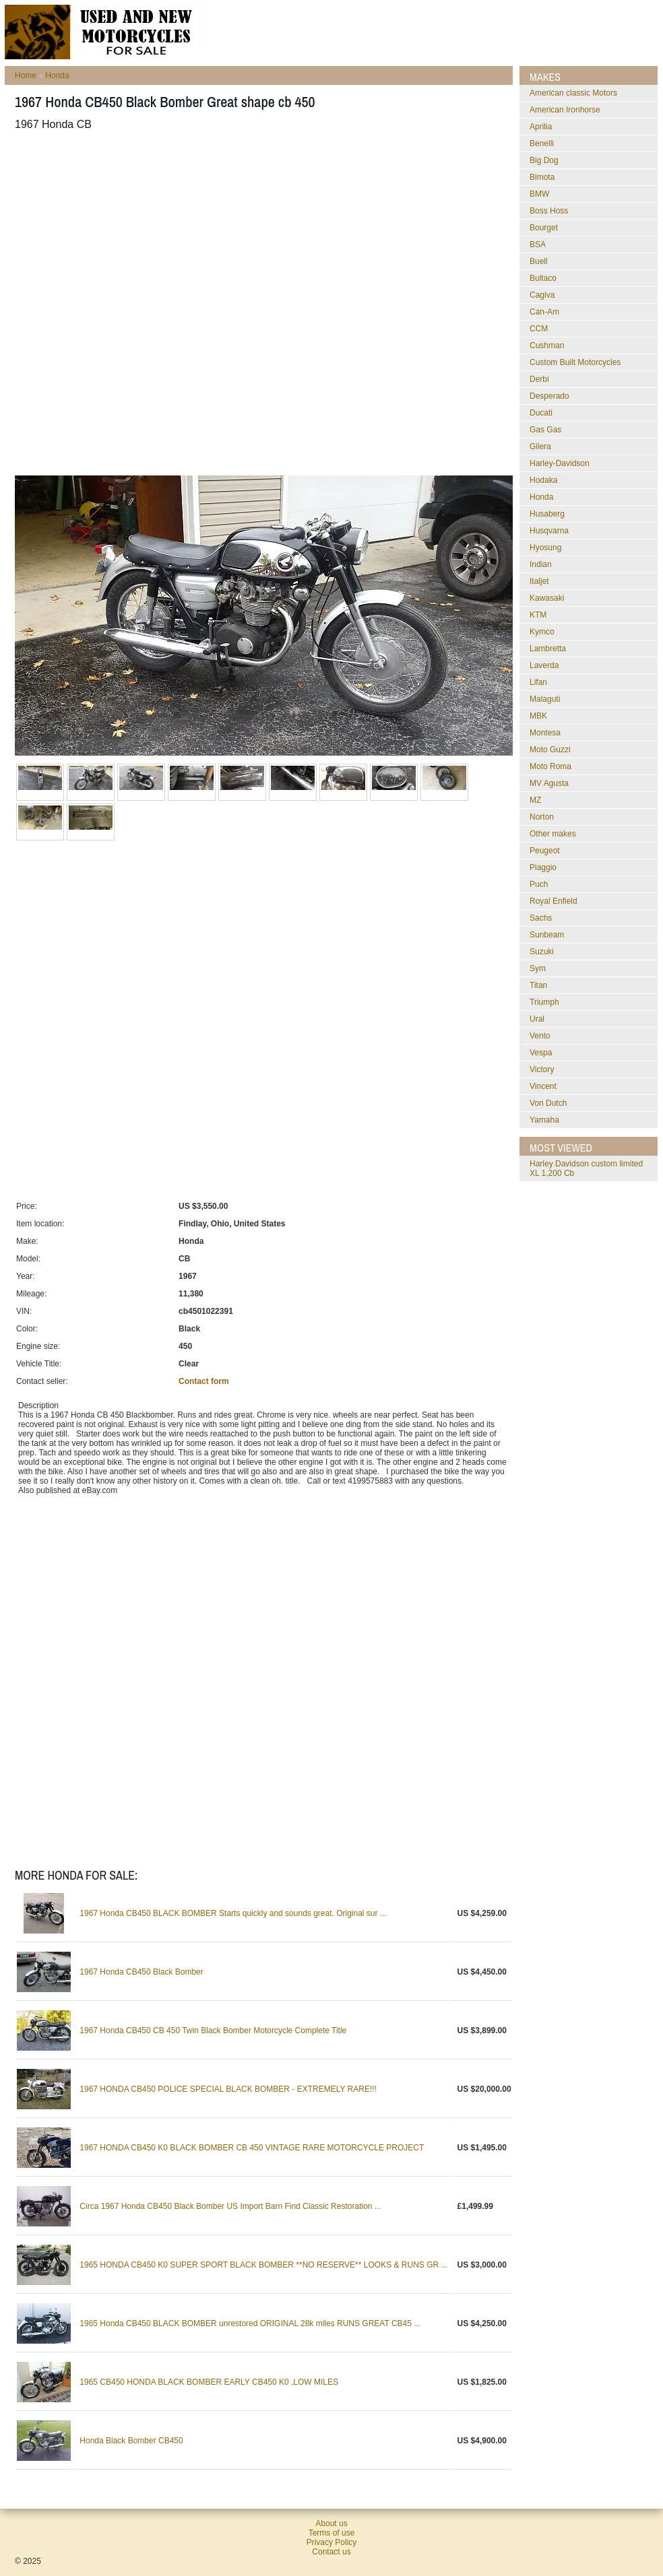 The height and width of the screenshot is (2576, 663). I want to click on Von Dutch, so click(548, 1103).